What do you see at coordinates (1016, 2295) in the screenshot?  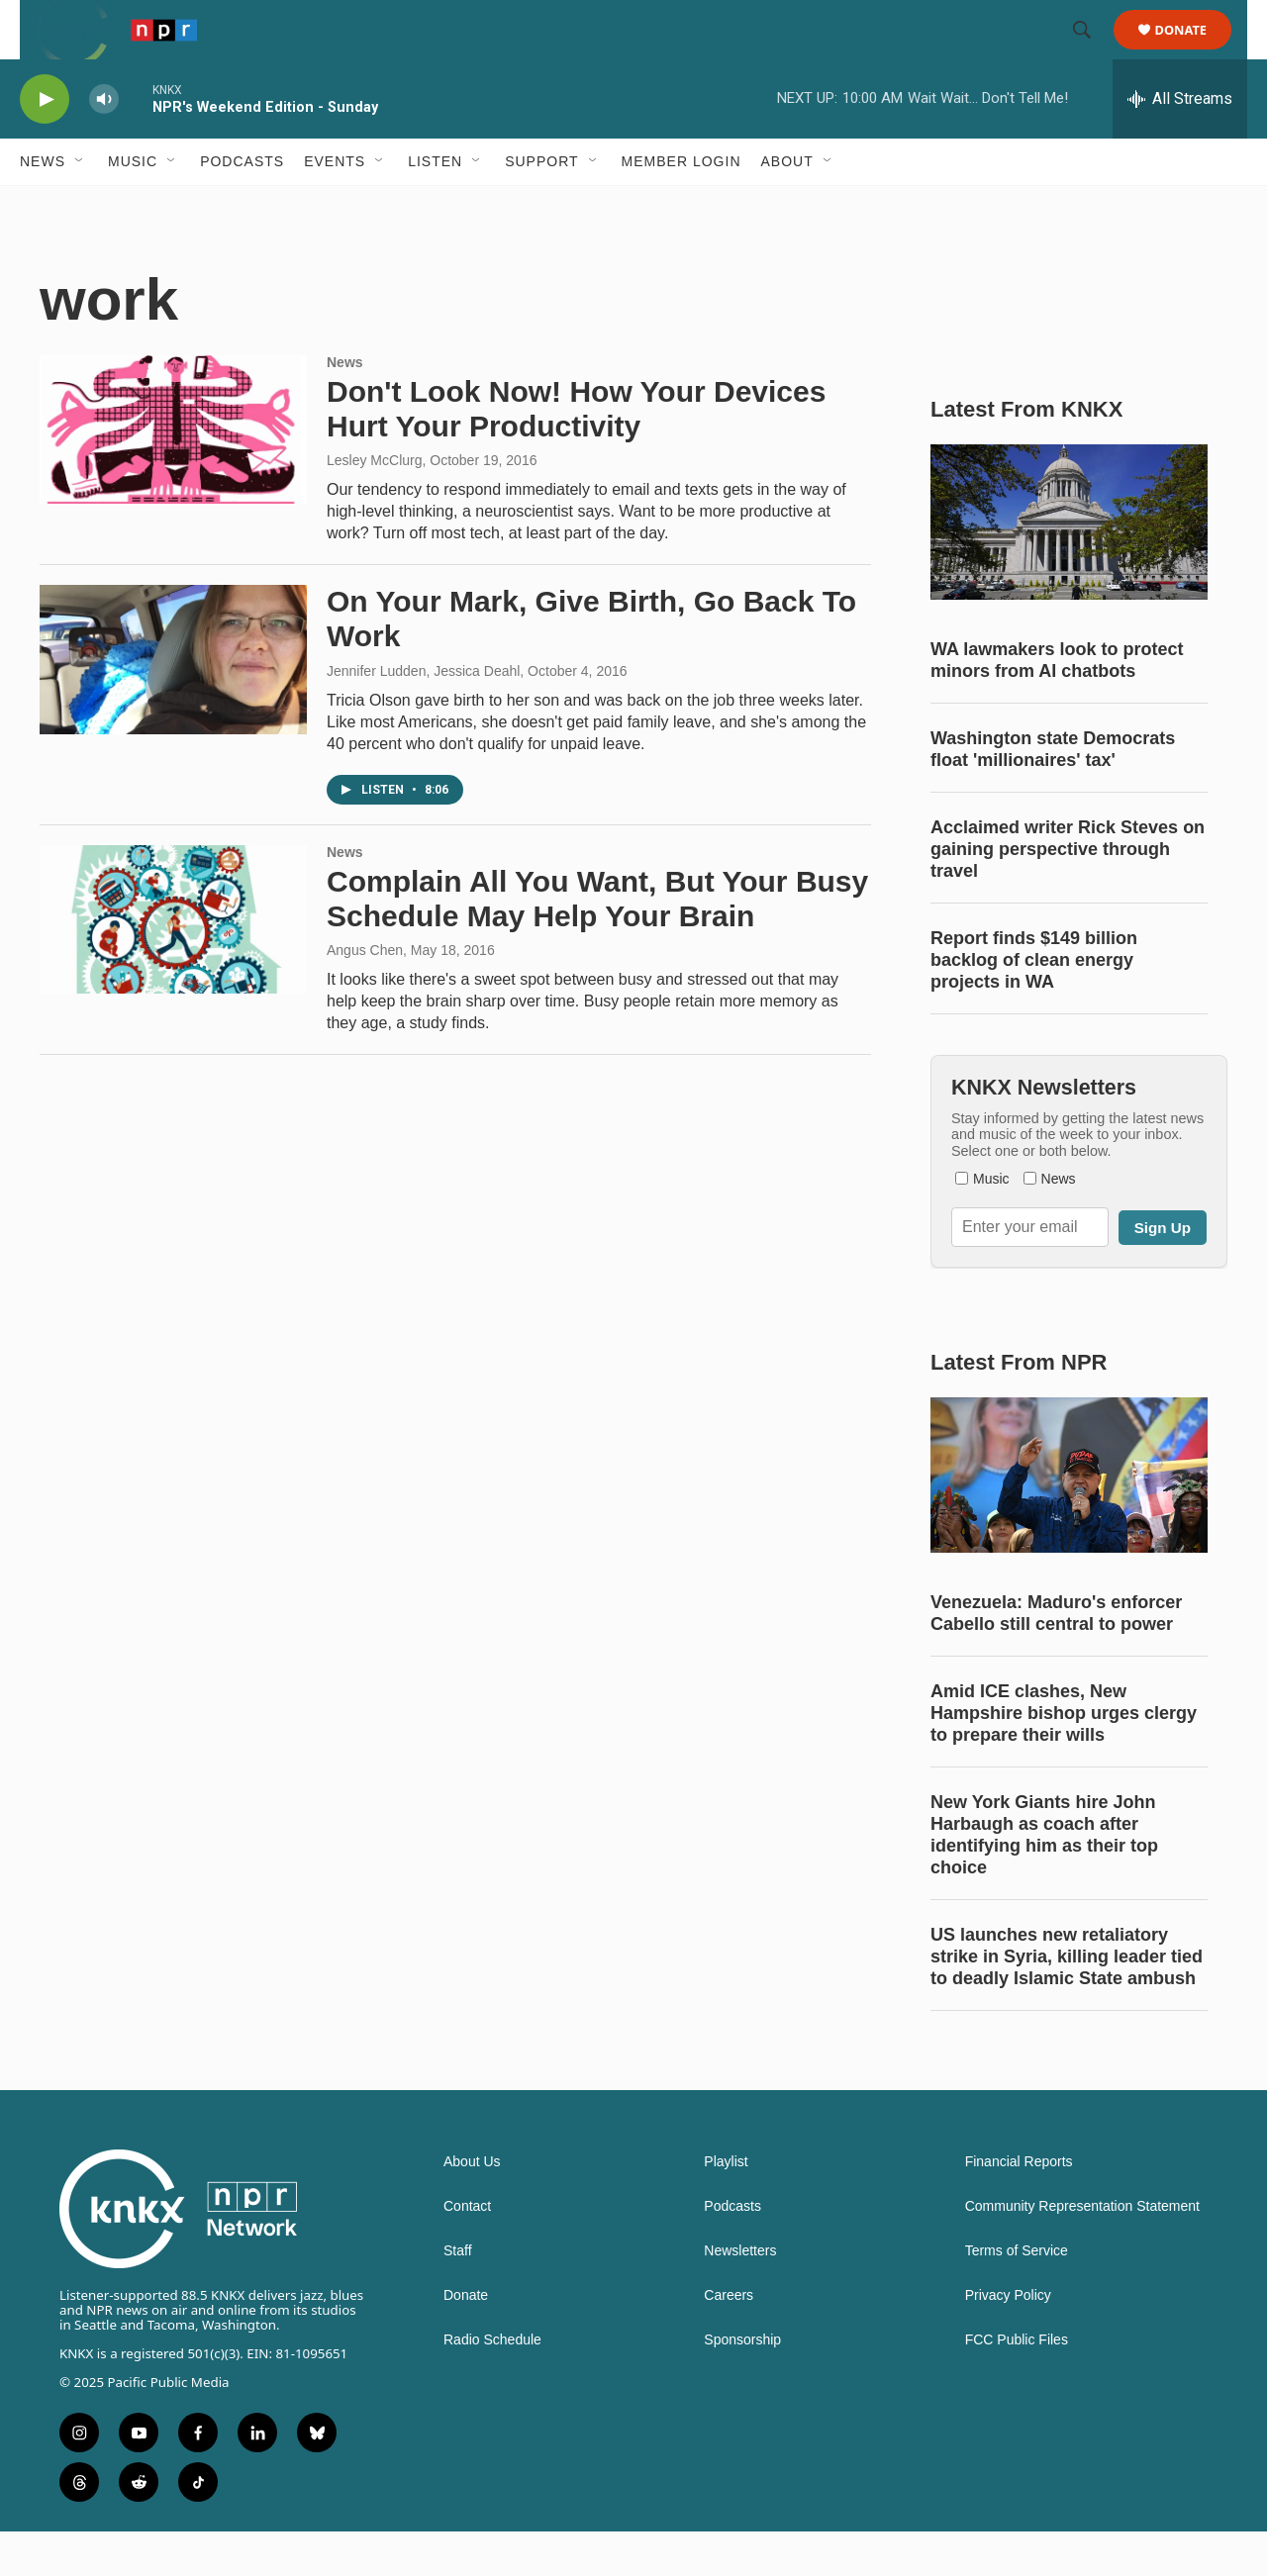 I see `Terms of Service` at bounding box center [1016, 2295].